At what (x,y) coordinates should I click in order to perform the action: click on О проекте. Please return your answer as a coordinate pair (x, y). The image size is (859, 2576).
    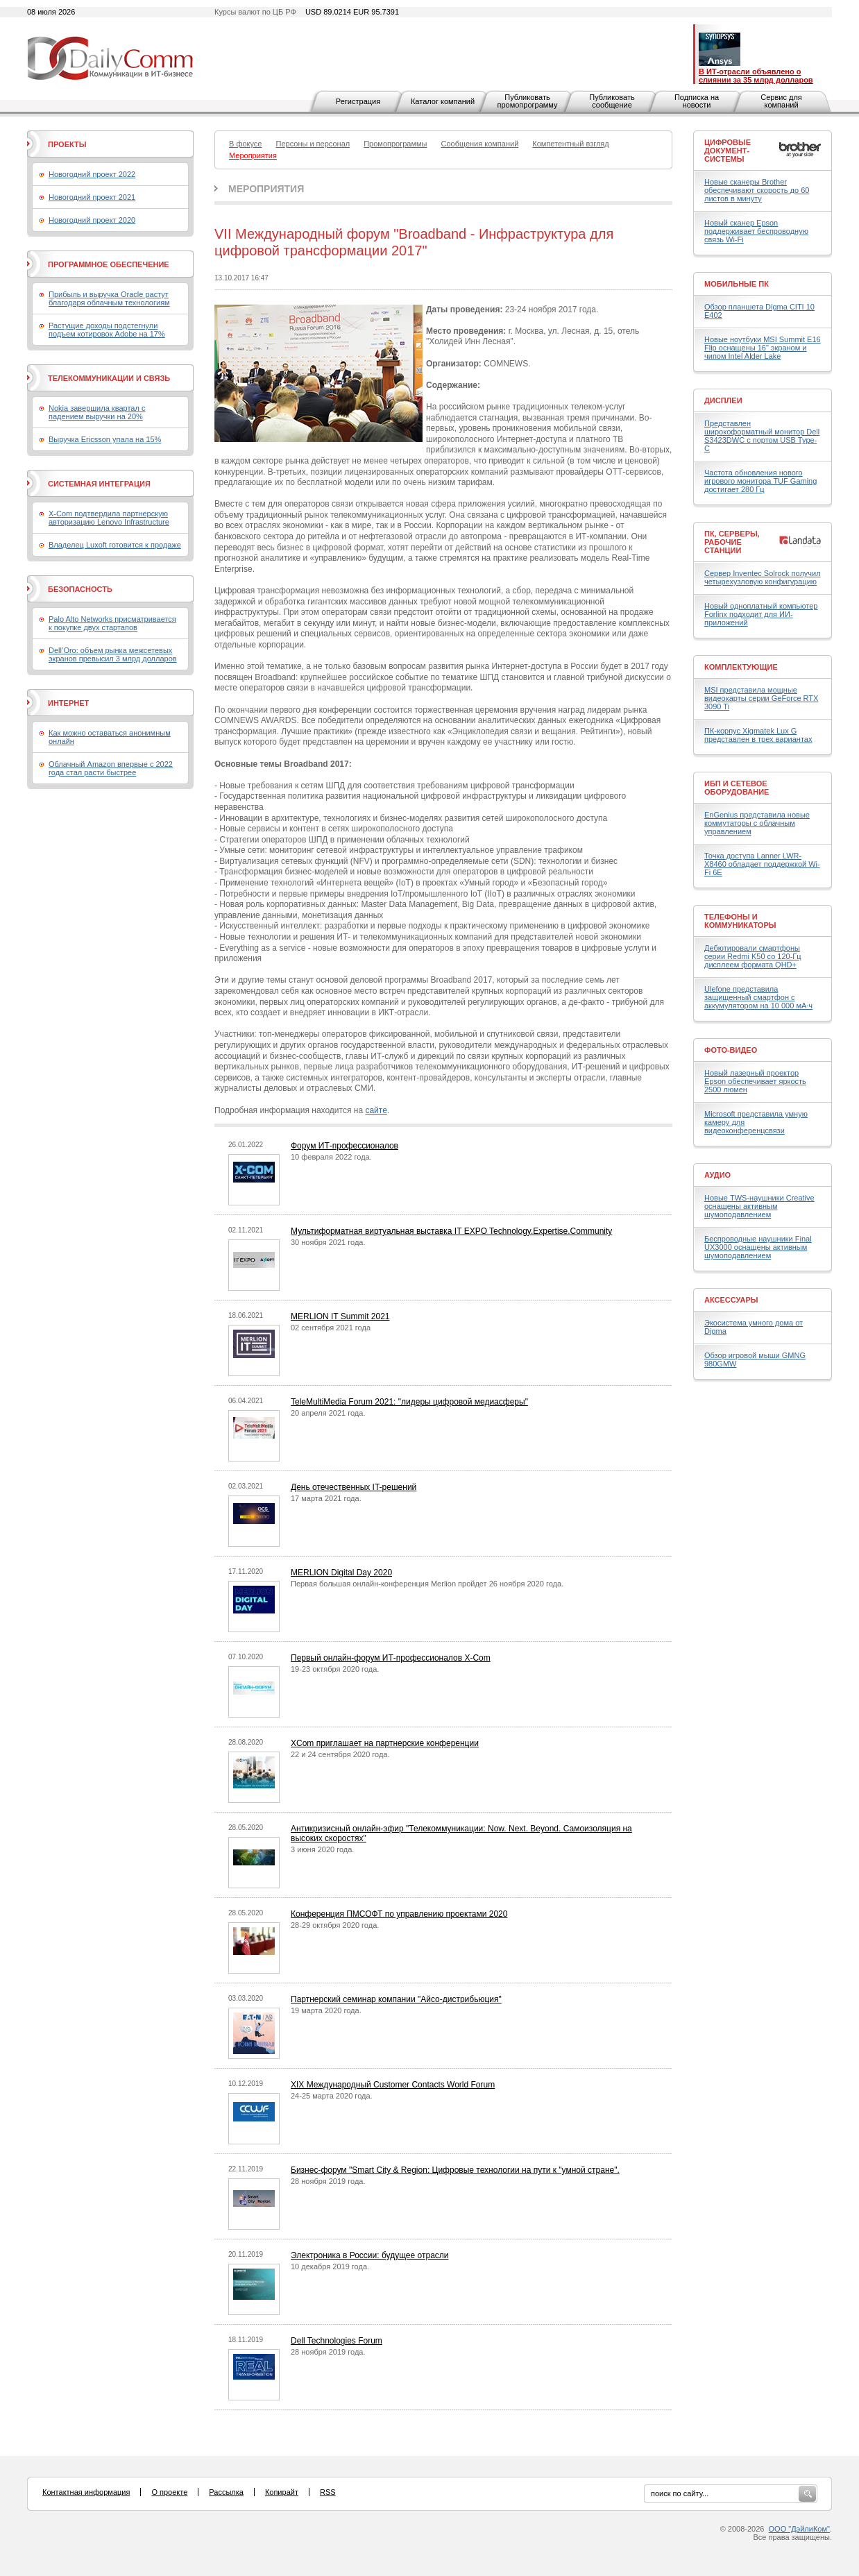
    Looking at the image, I should click on (169, 2492).